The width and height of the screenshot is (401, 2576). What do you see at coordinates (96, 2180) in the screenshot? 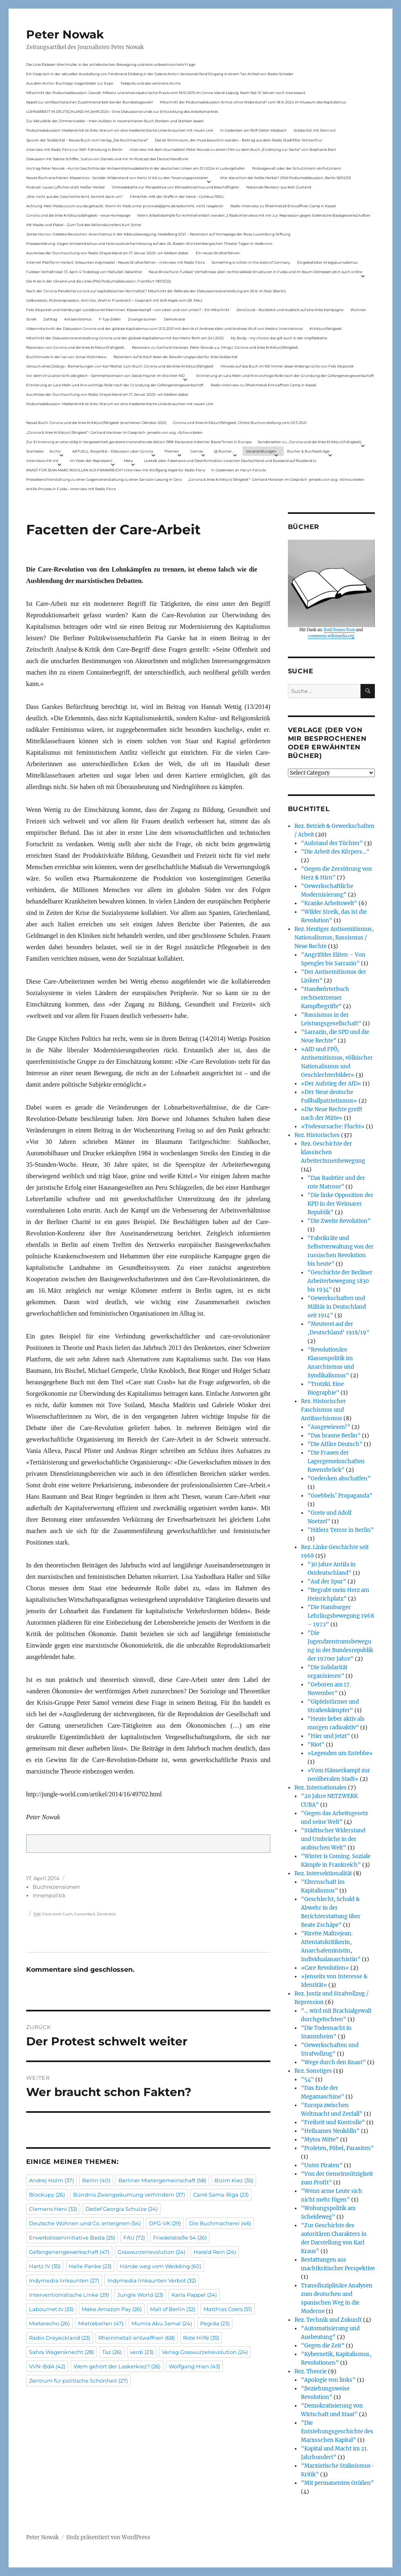
I see `Berlin [Berlin (40 Einträge)]` at bounding box center [96, 2180].